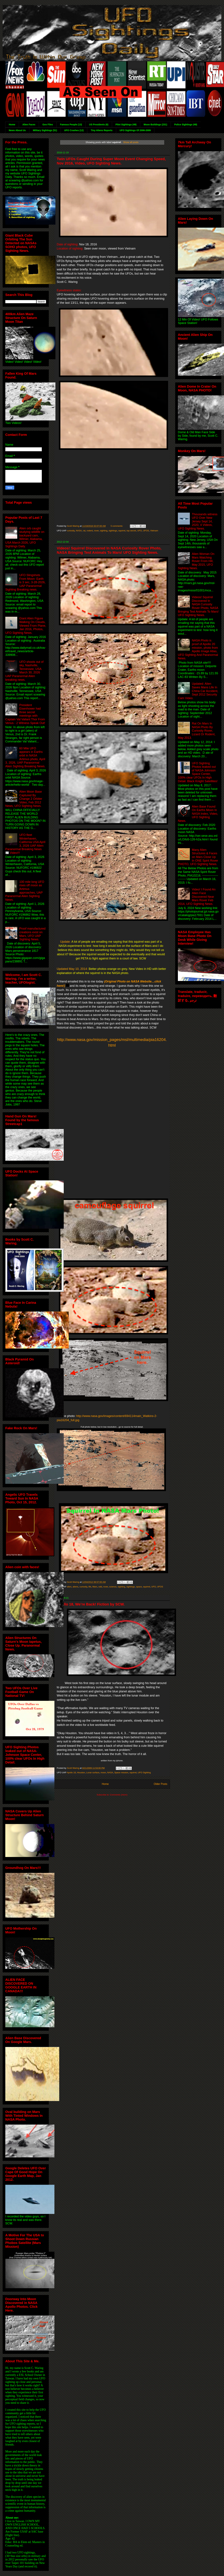  Describe the element at coordinates (100, 1586) in the screenshot. I see `odd` at that location.